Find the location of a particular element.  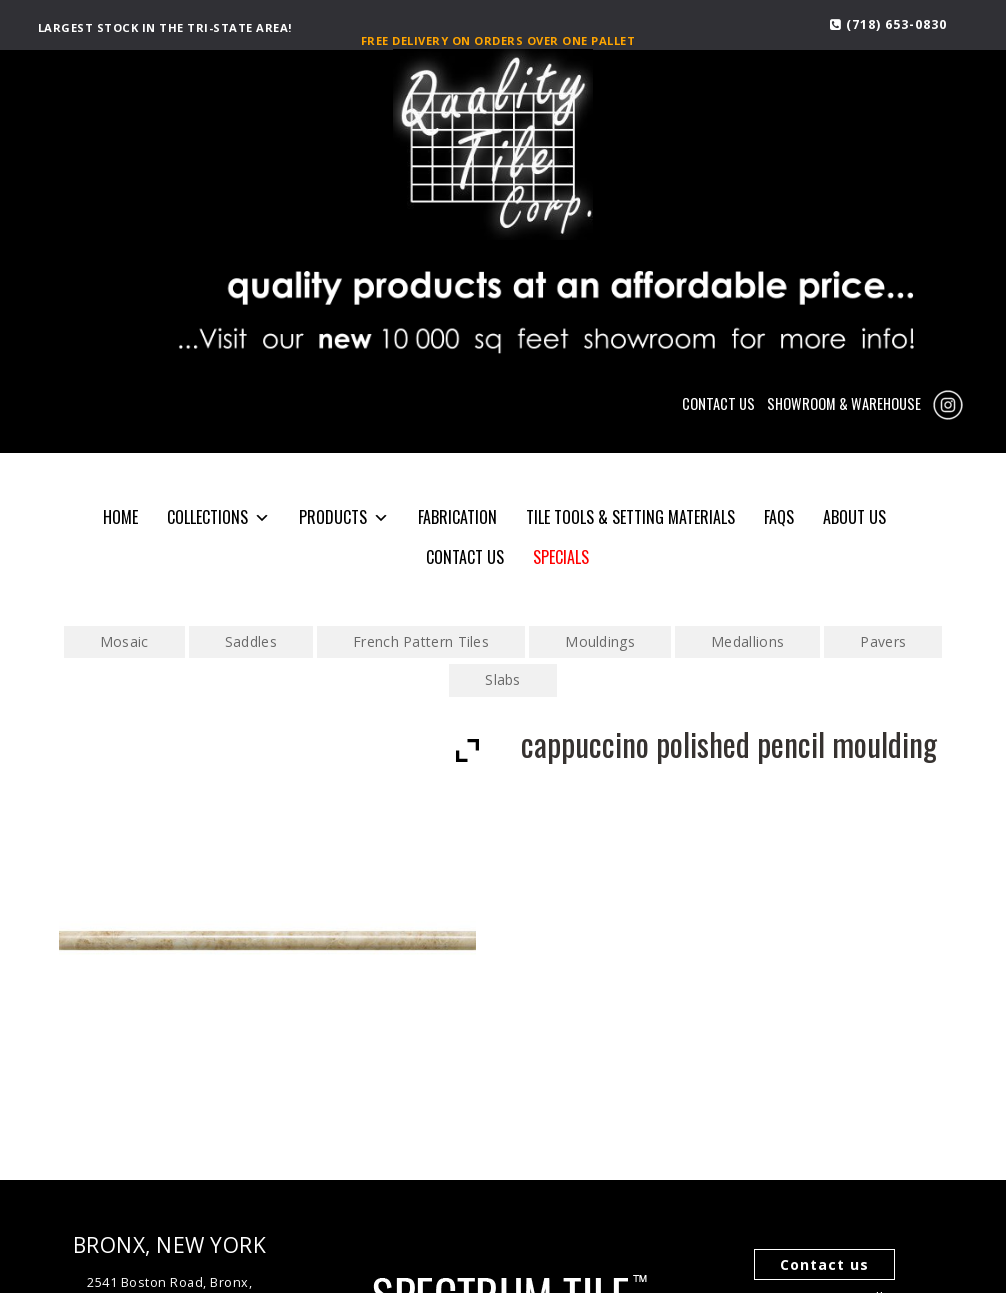

HOME is located at coordinates (120, 517).